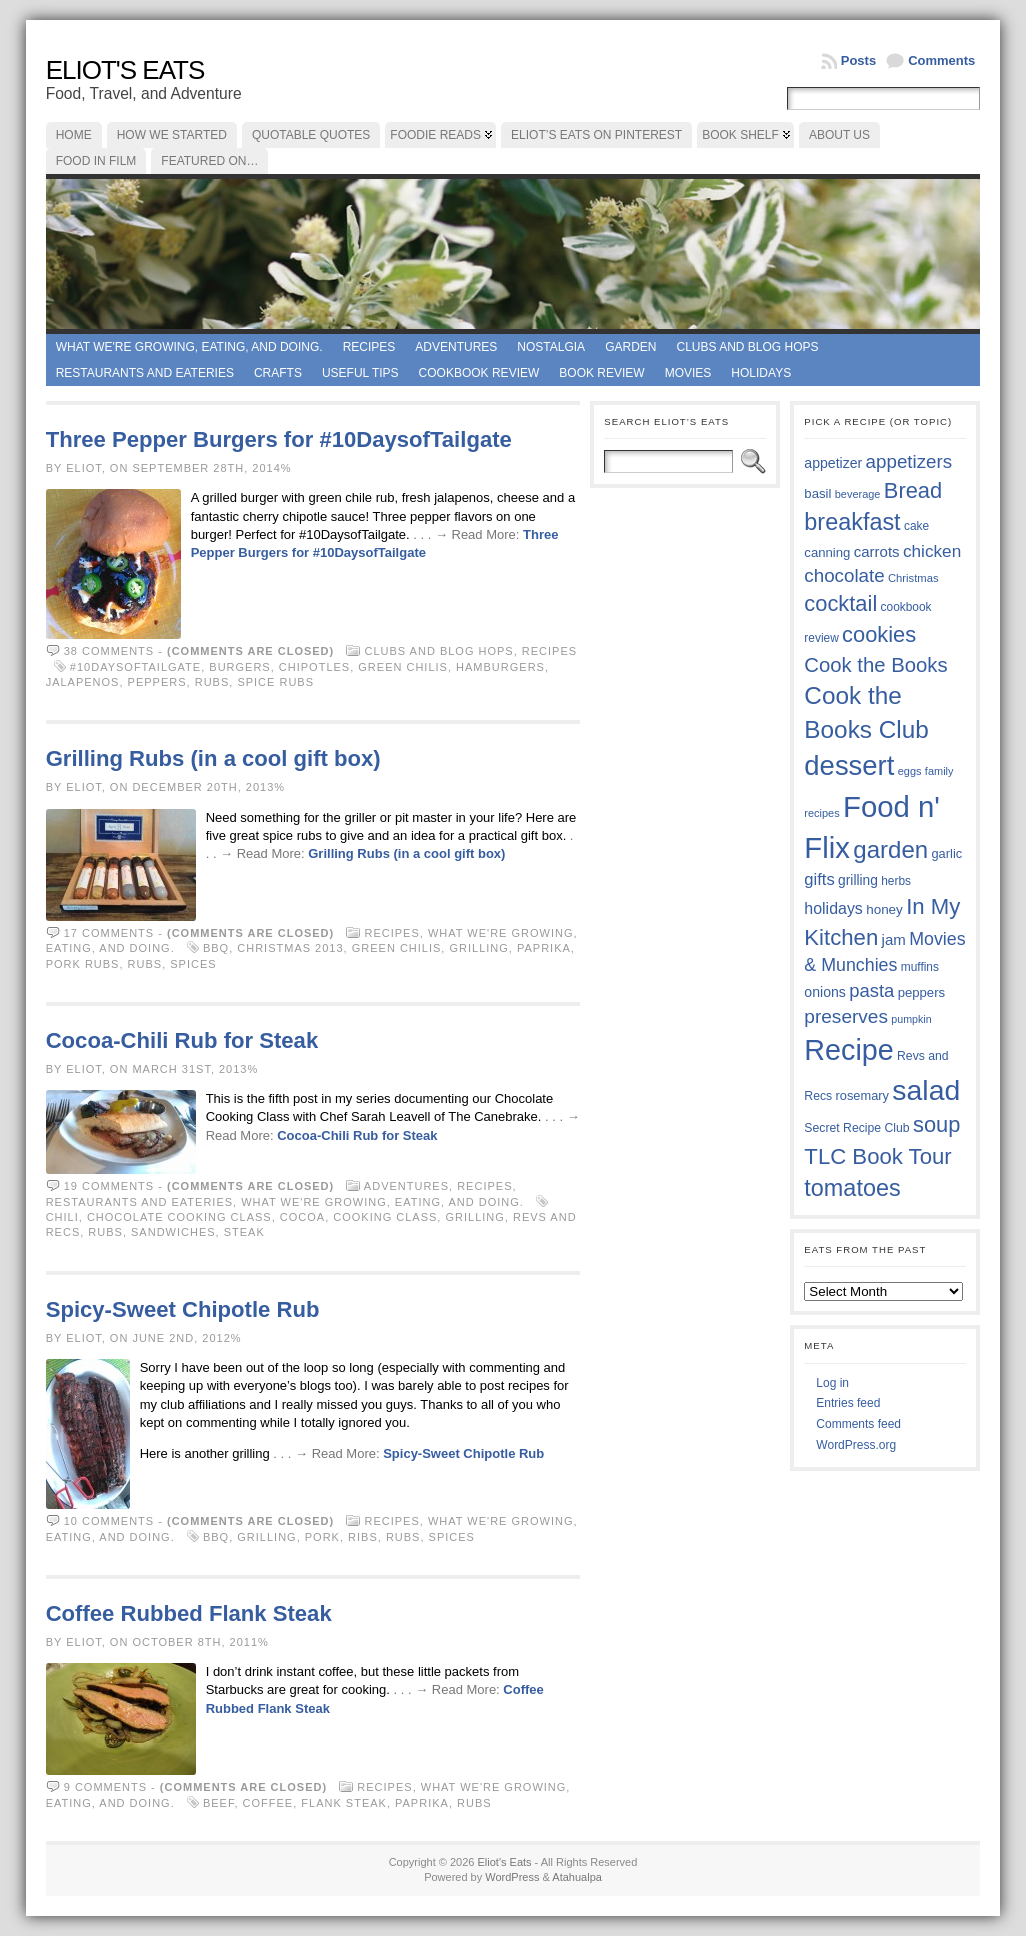  Describe the element at coordinates (275, 682) in the screenshot. I see `spice rubs` at that location.